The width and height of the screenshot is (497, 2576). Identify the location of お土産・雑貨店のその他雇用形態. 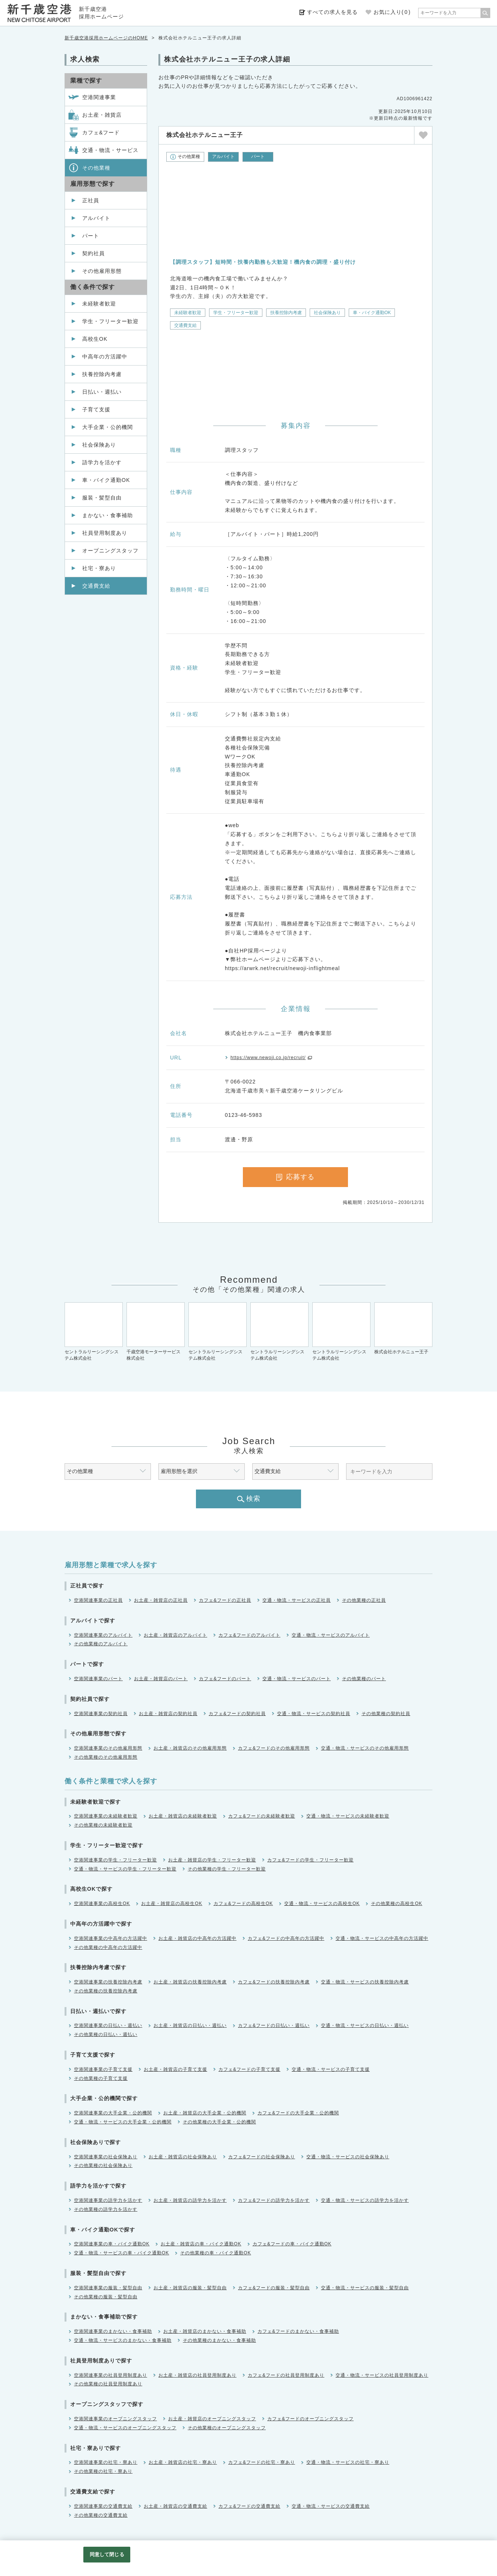
(190, 1748).